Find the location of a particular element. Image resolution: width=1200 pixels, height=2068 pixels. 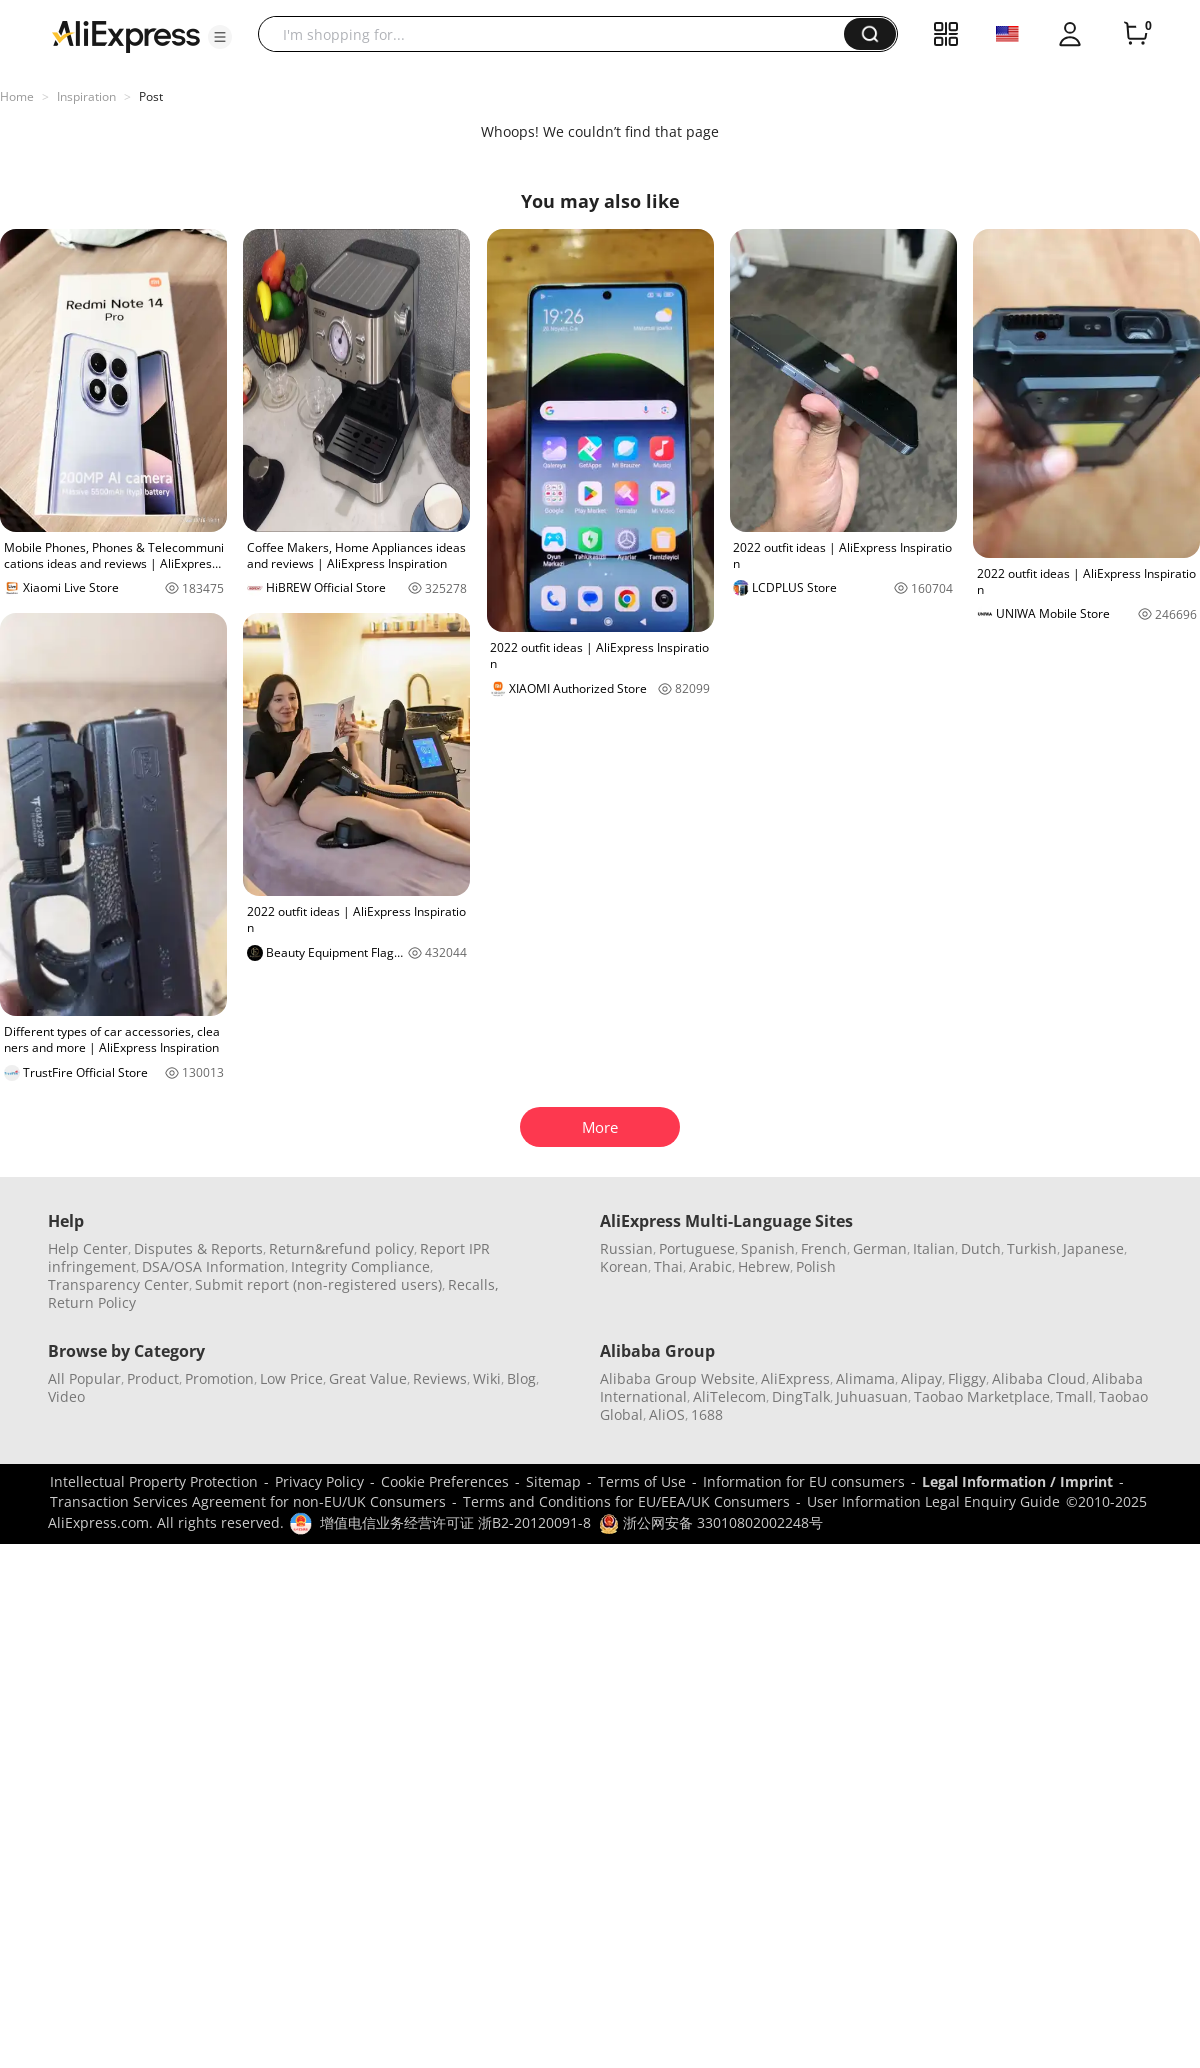

Promotion is located at coordinates (219, 1378).